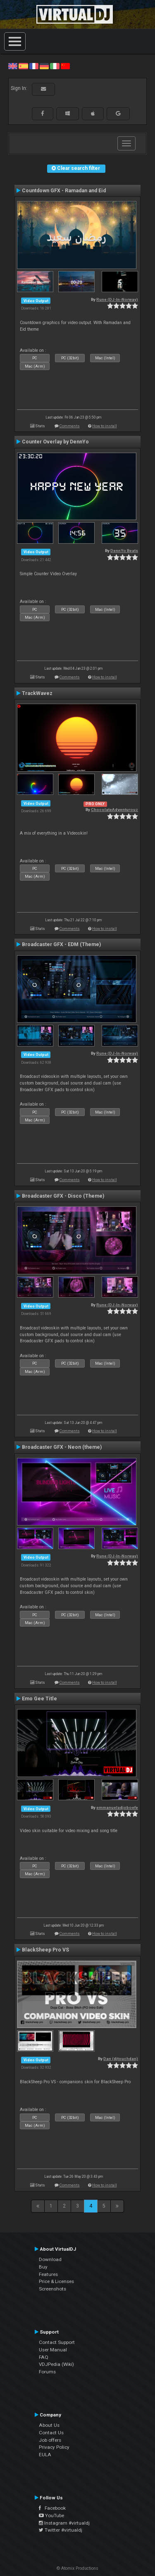  I want to click on Broadcaster GFX - Disco (Theme), so click(63, 1196).